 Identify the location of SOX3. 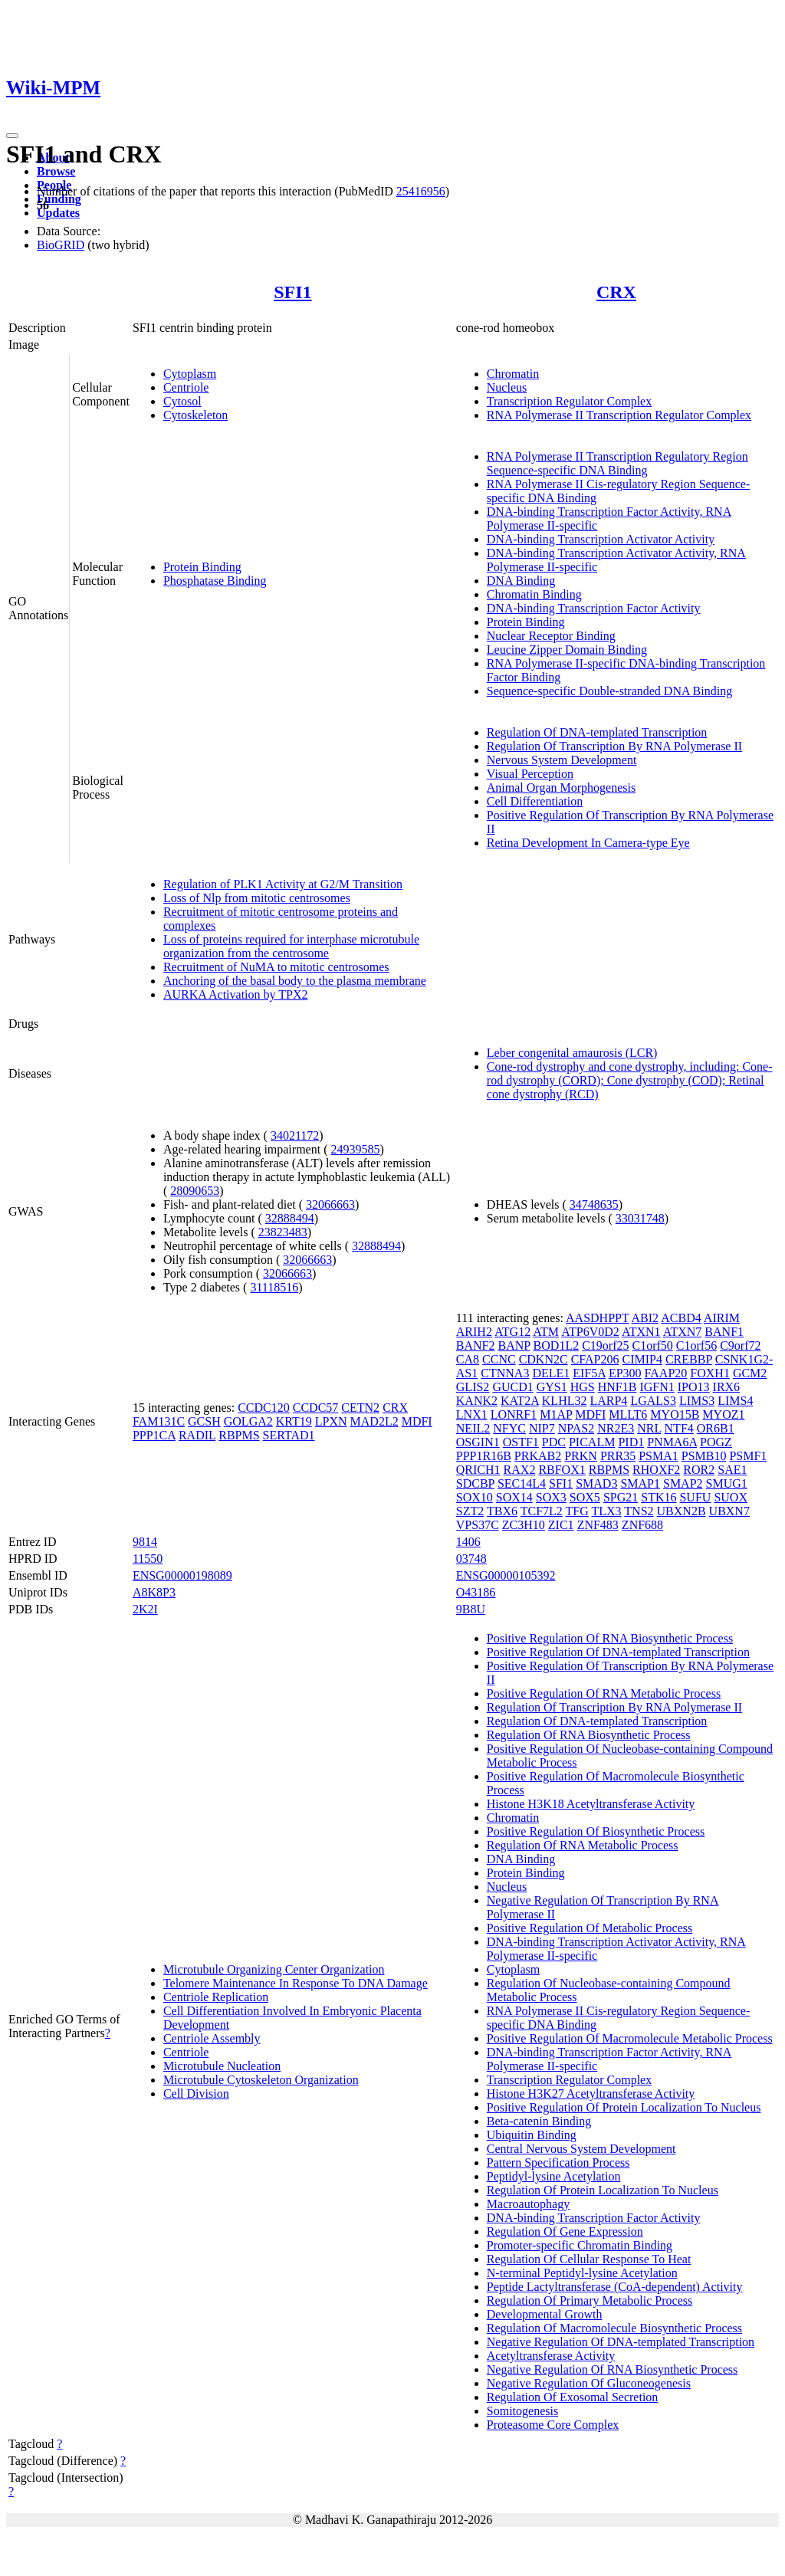
(551, 1497).